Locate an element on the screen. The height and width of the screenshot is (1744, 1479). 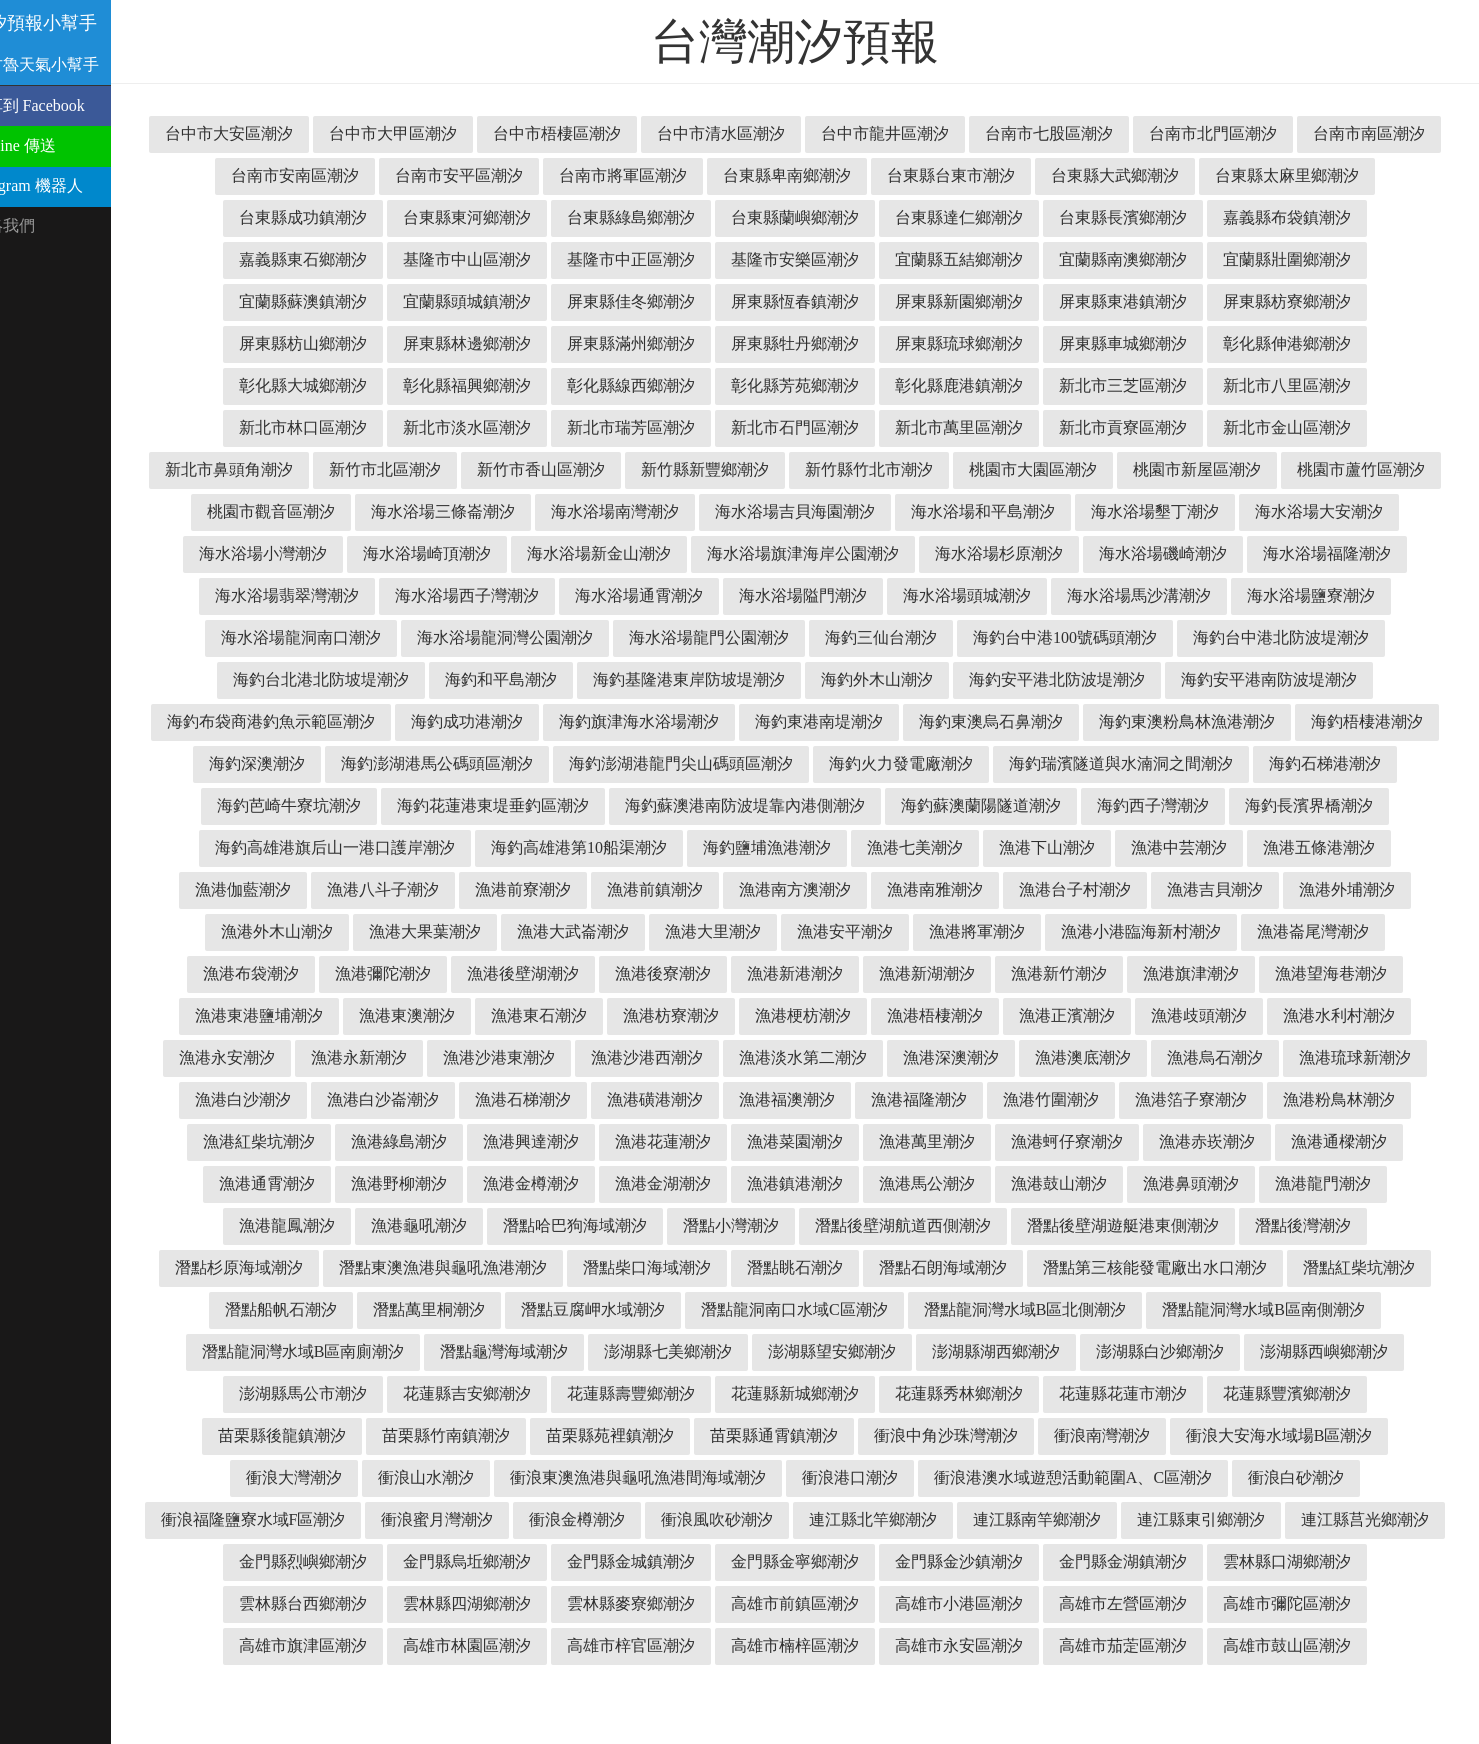
新北市石門區潮汐 is located at coordinates (979, 427).